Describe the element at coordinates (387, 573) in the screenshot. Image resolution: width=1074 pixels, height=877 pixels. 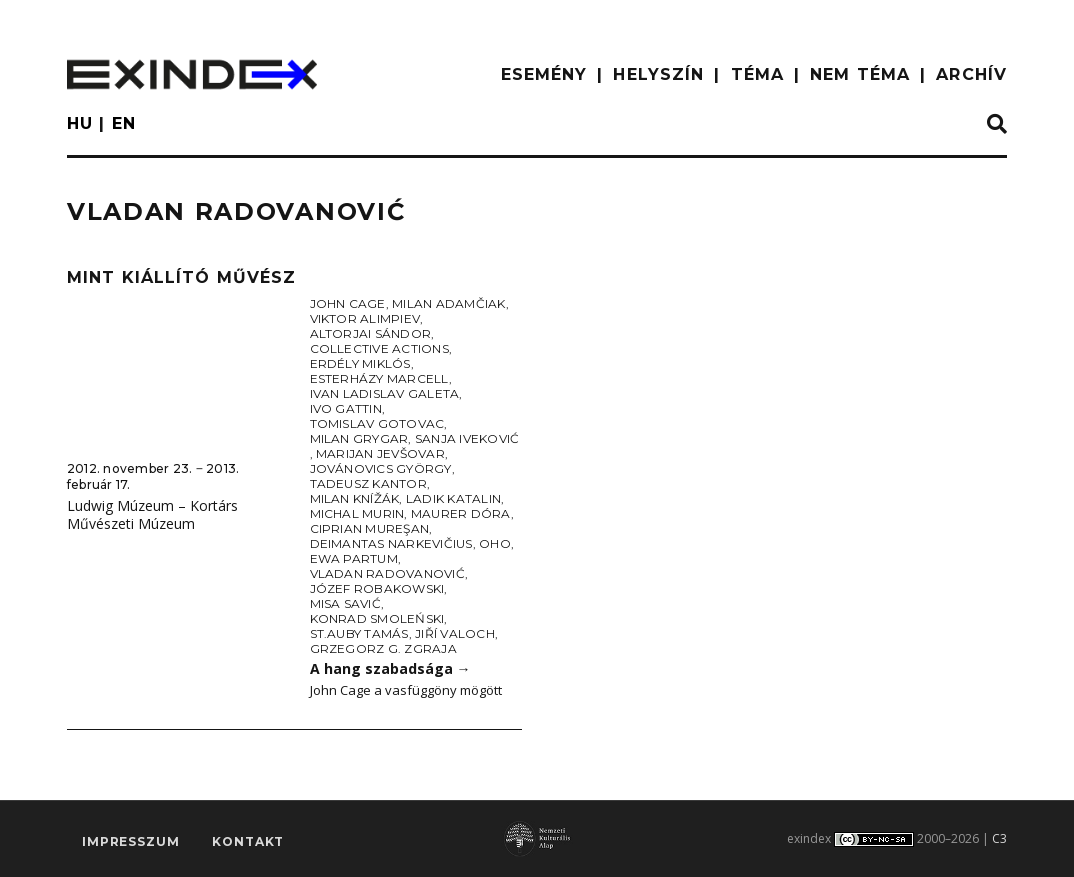
I see `Vladan Radovanović` at that location.